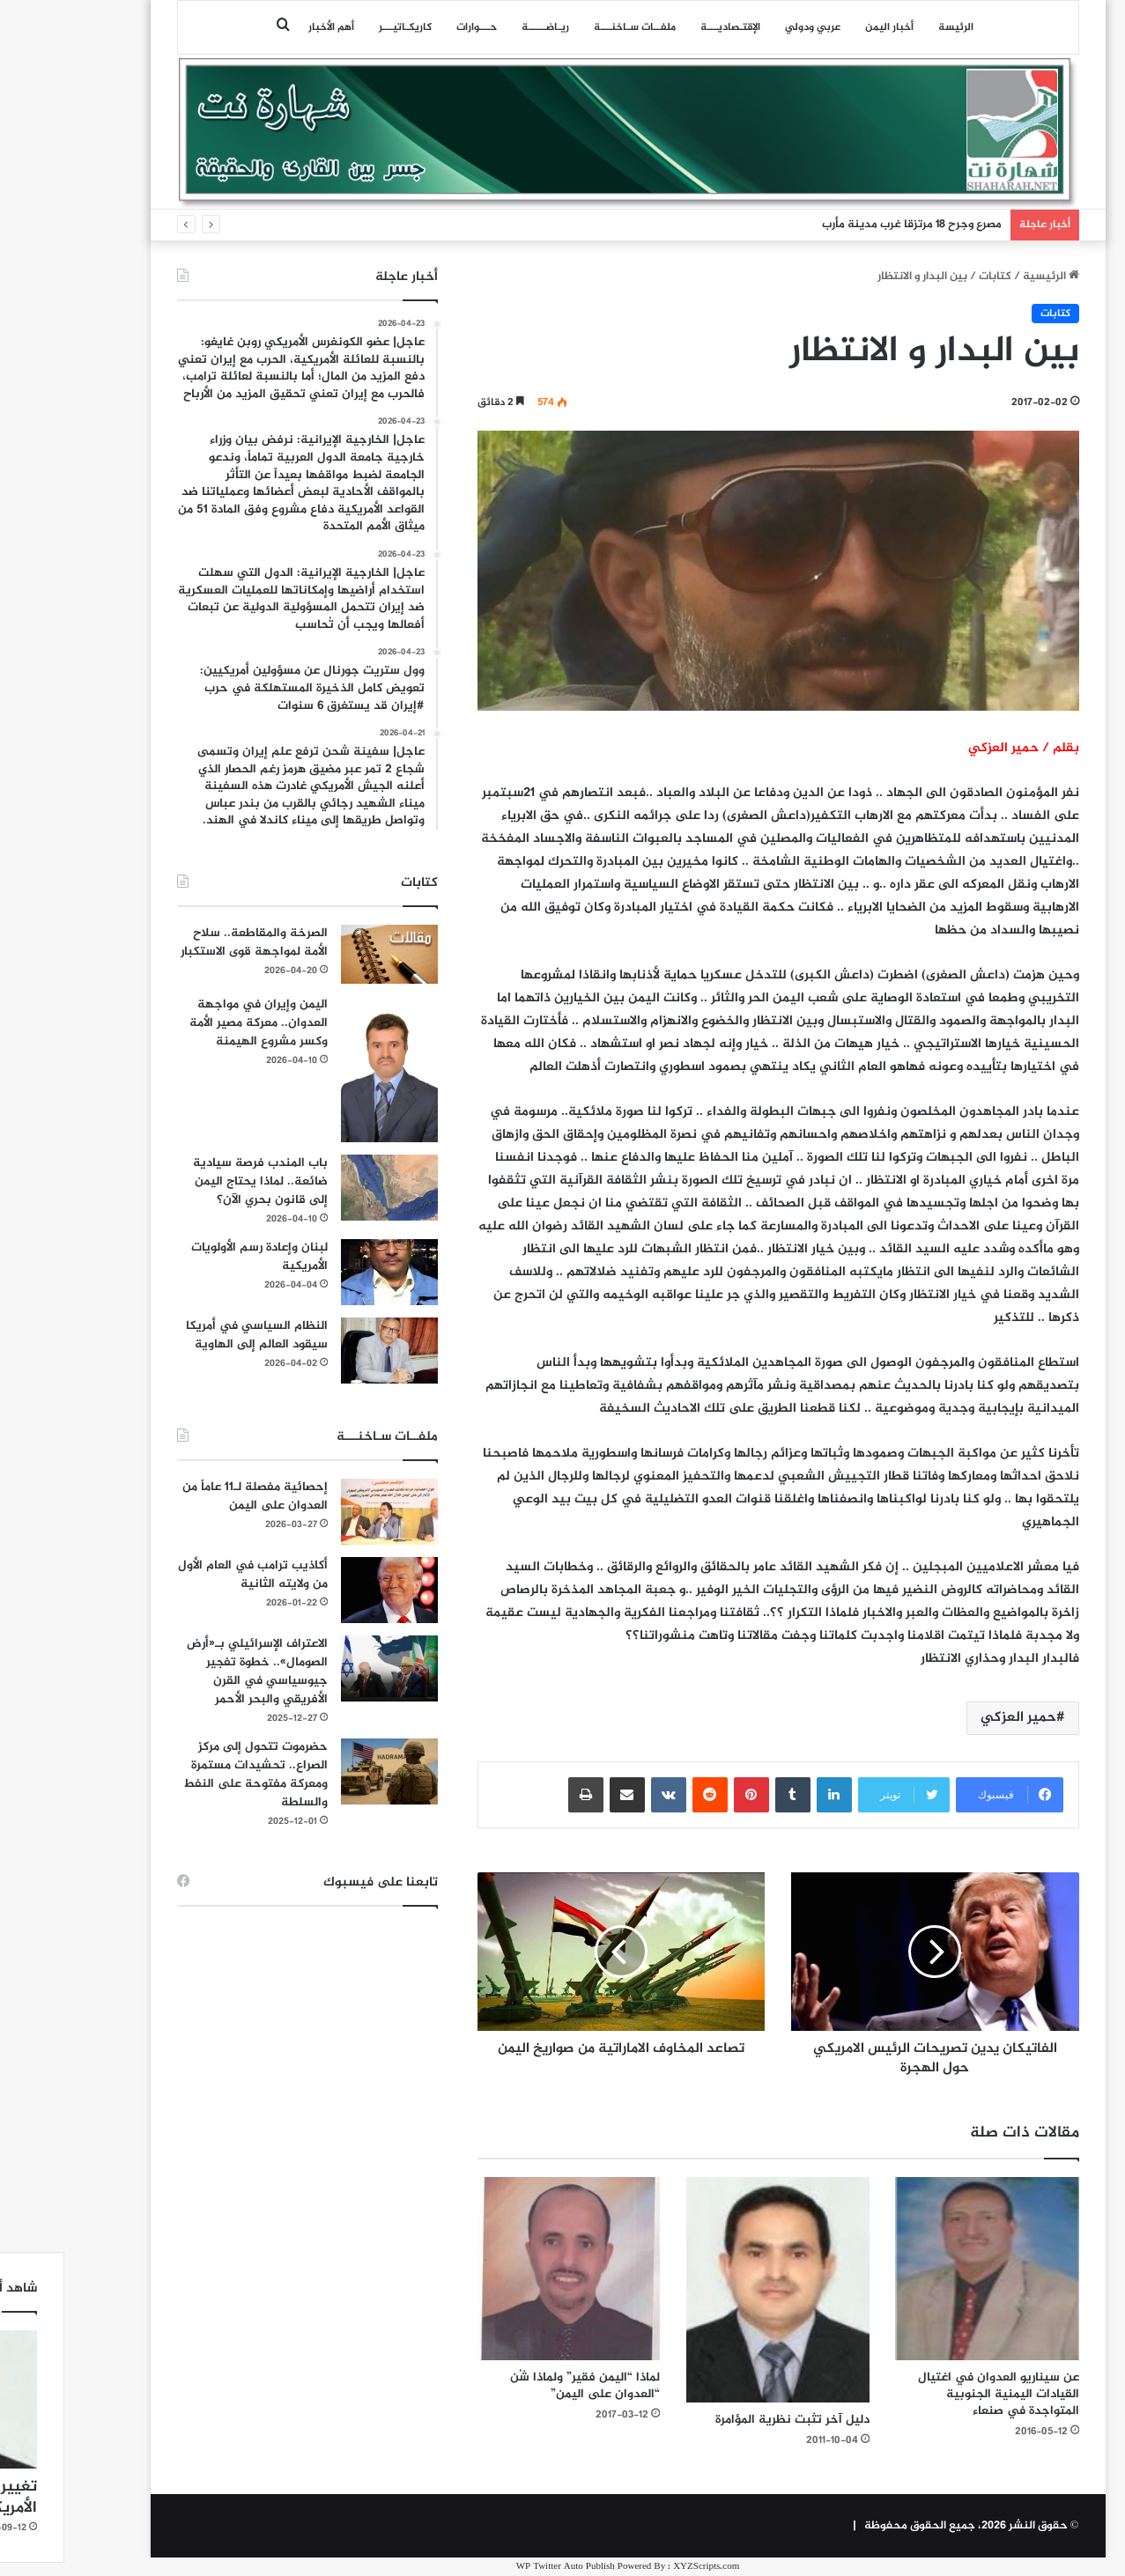  I want to click on أهم الأخبار, so click(266, 27).